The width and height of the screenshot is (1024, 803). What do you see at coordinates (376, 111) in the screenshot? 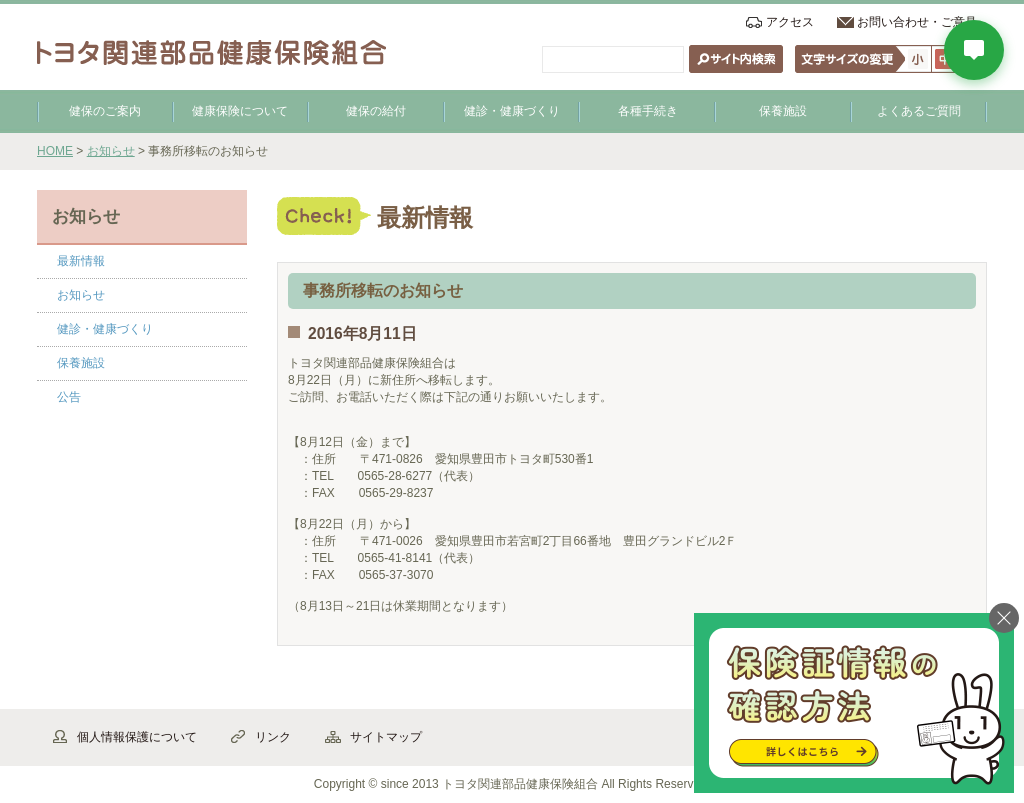
I see `健保の給付` at bounding box center [376, 111].